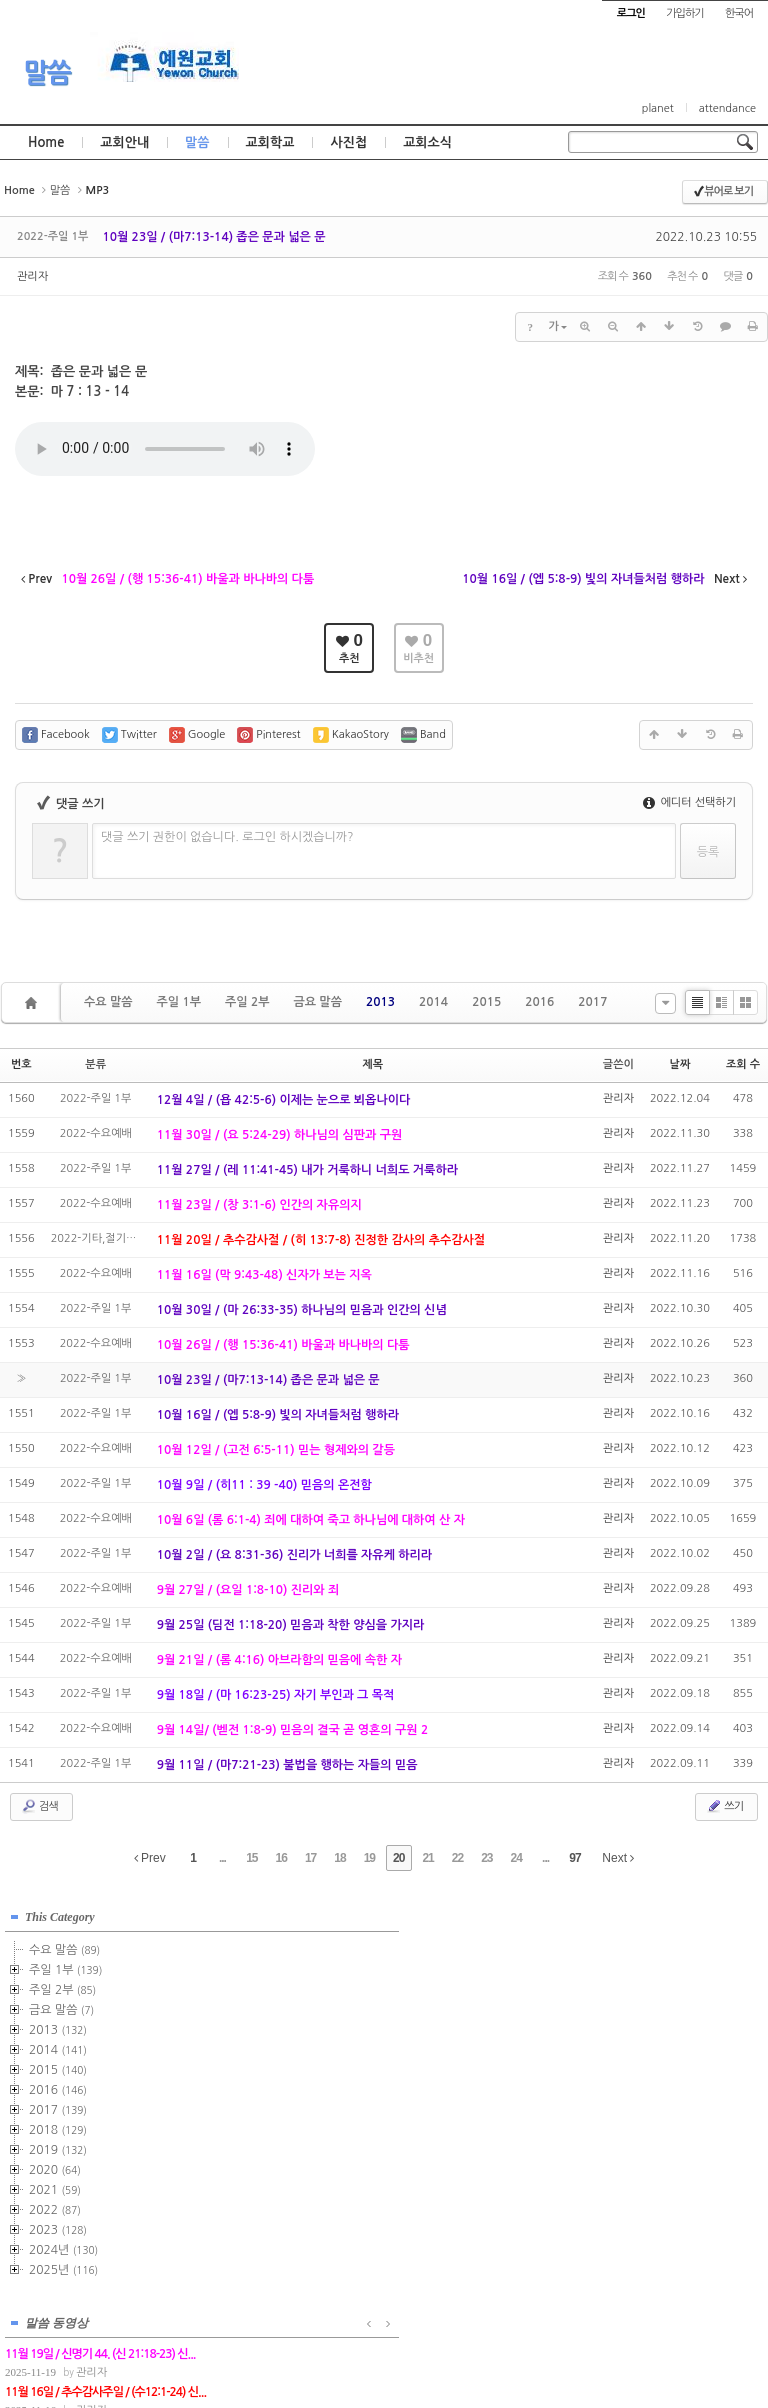 This screenshot has height=2408, width=768. What do you see at coordinates (727, 108) in the screenshot?
I see `attendance` at bounding box center [727, 108].